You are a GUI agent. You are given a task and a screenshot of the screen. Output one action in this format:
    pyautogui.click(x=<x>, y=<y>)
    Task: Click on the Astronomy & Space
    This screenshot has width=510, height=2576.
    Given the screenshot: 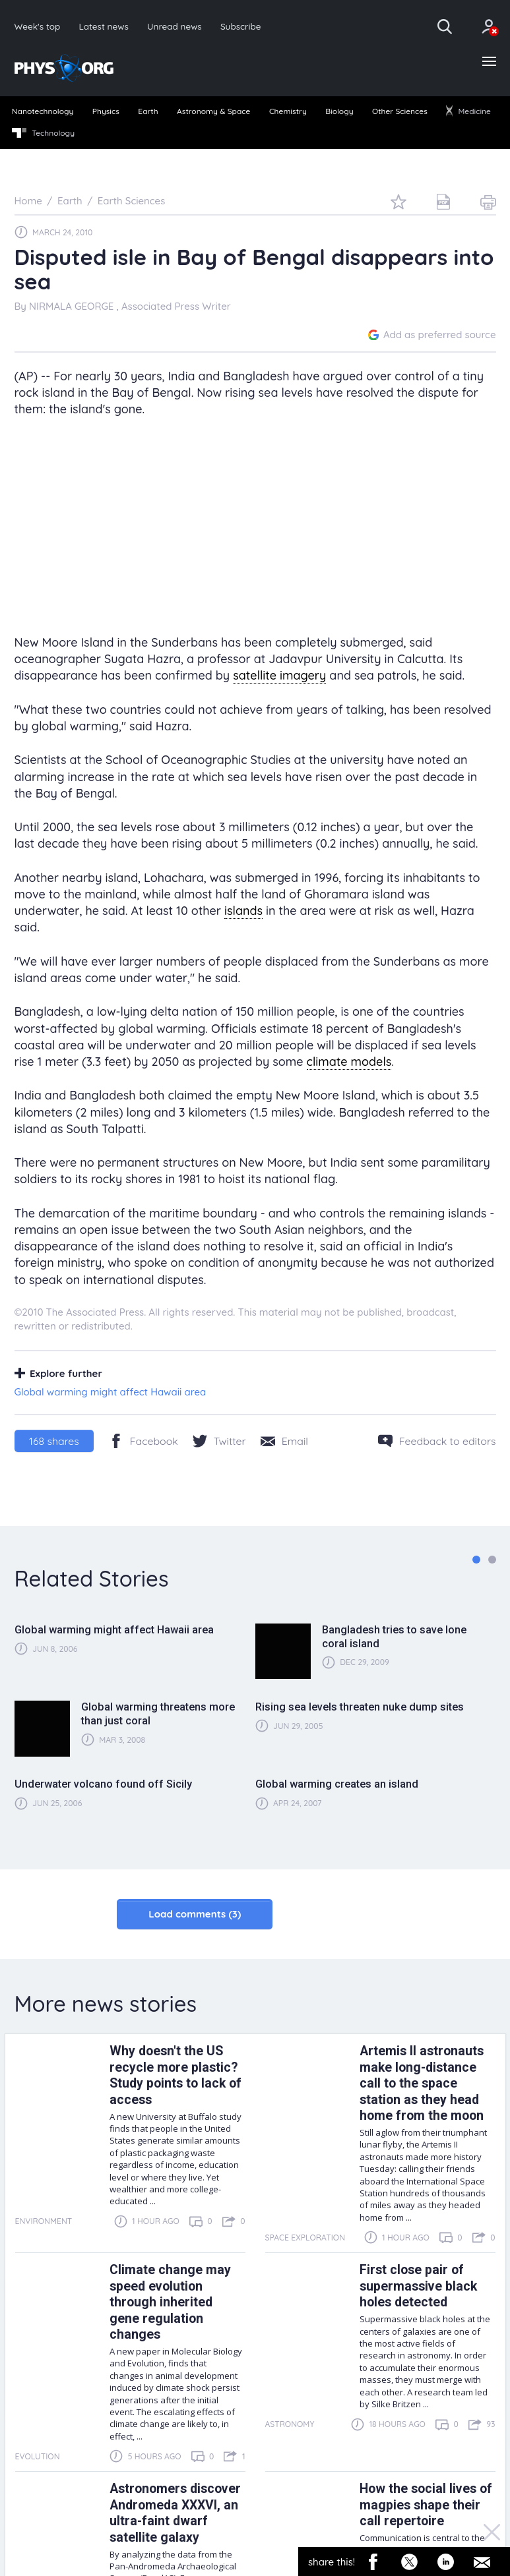 What is the action you would take?
    pyautogui.click(x=213, y=111)
    